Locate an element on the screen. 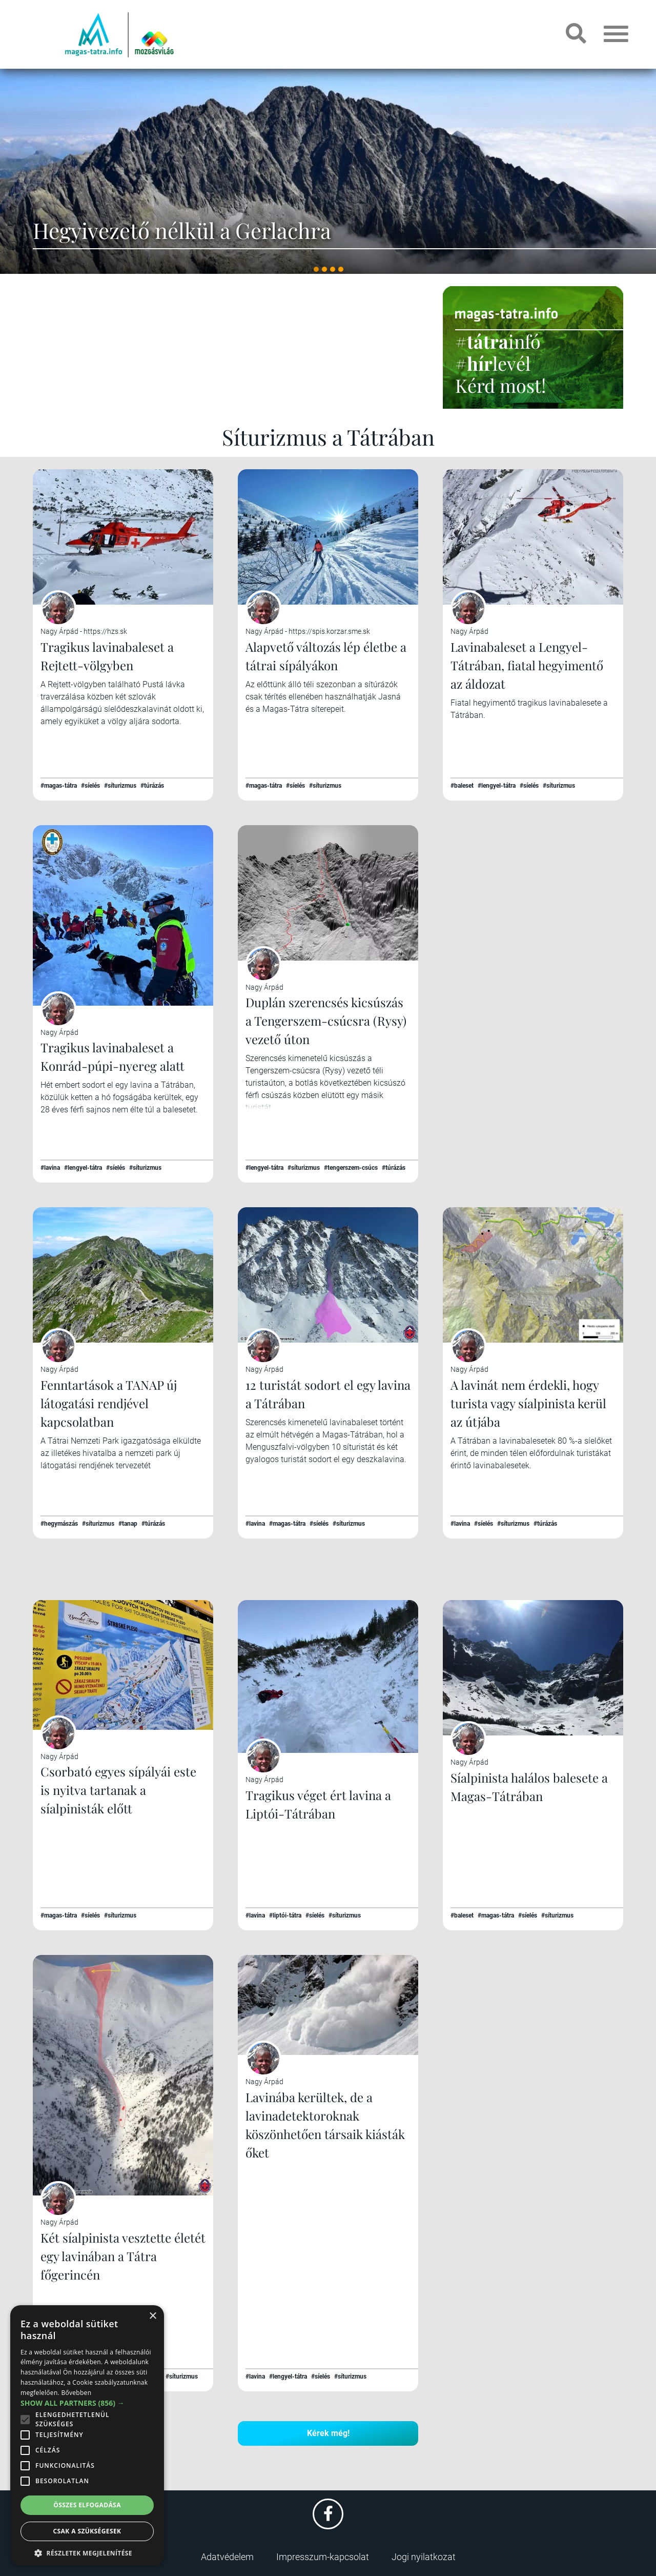 The height and width of the screenshot is (2576, 656). [button] is located at coordinates (87, 2551).